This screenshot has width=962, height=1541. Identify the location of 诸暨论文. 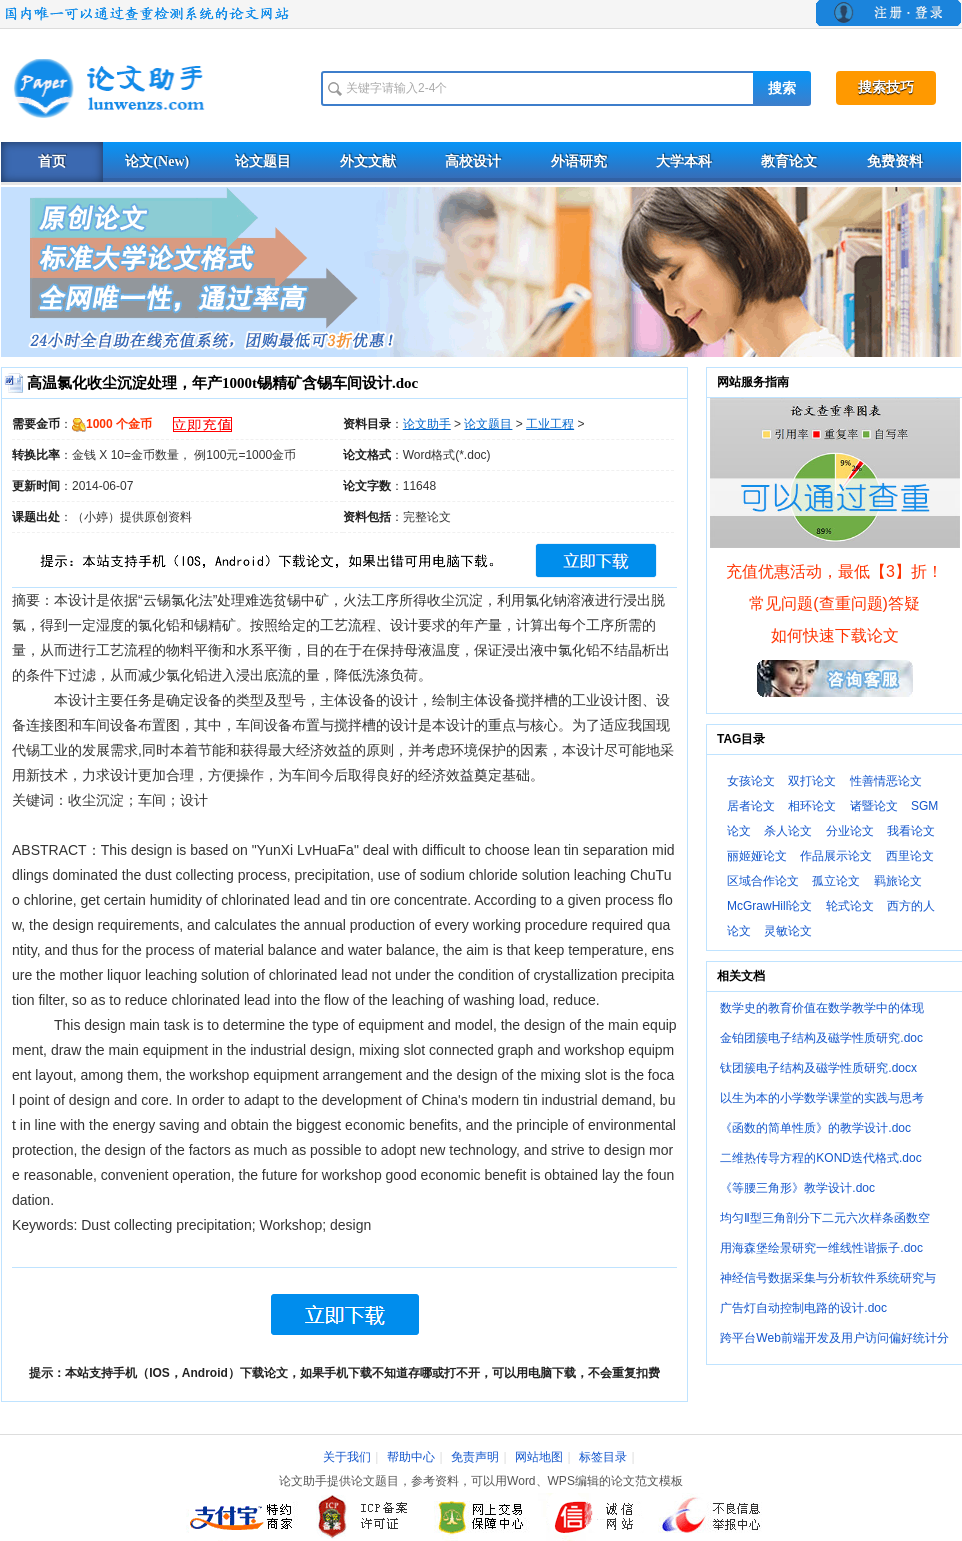
(874, 806).